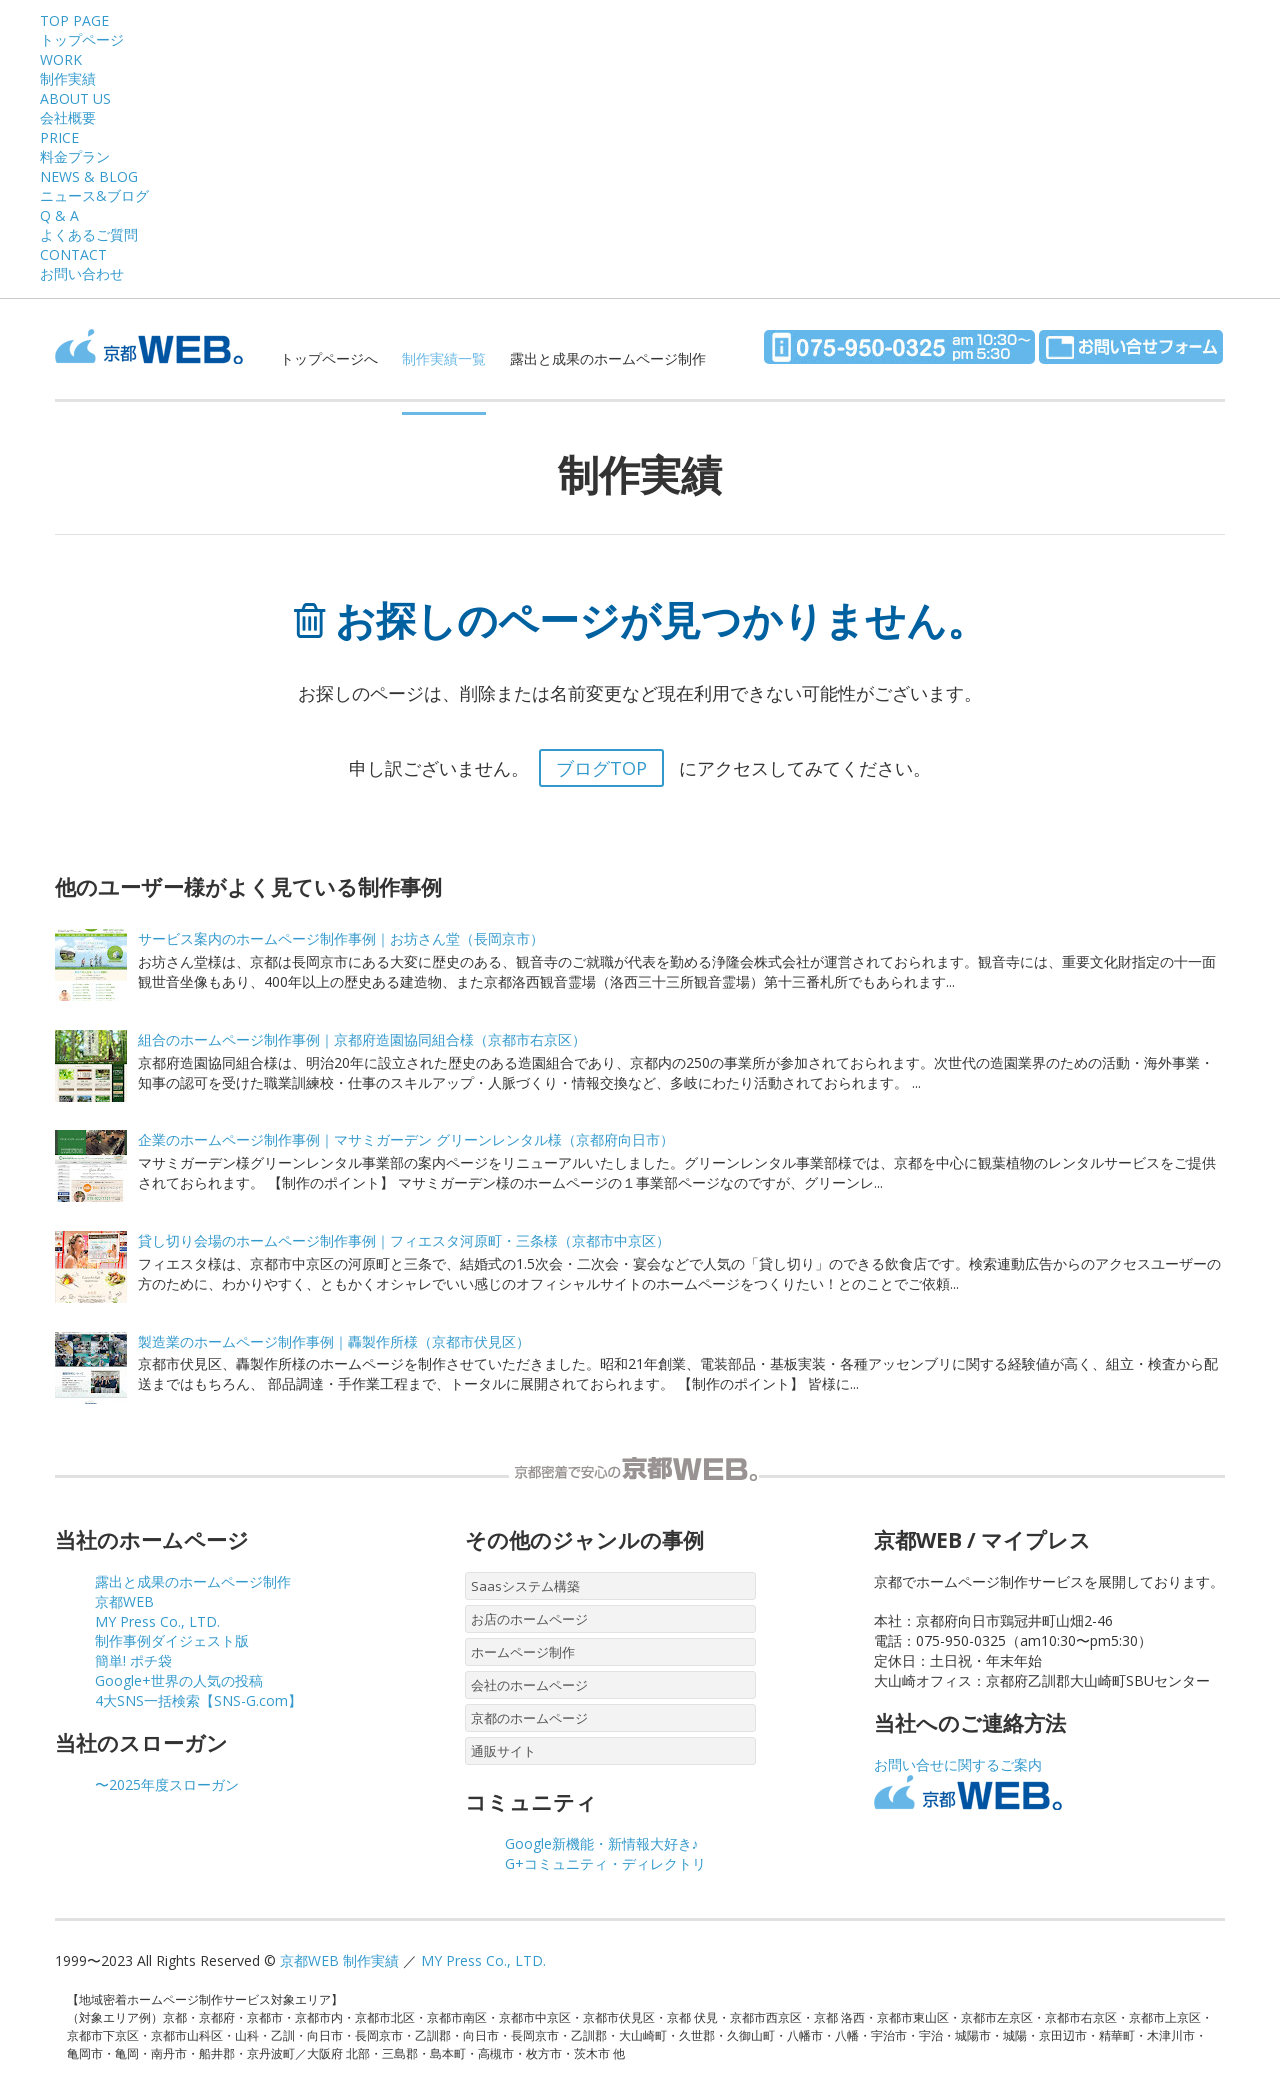  What do you see at coordinates (124, 1601) in the screenshot?
I see `京都WEB` at bounding box center [124, 1601].